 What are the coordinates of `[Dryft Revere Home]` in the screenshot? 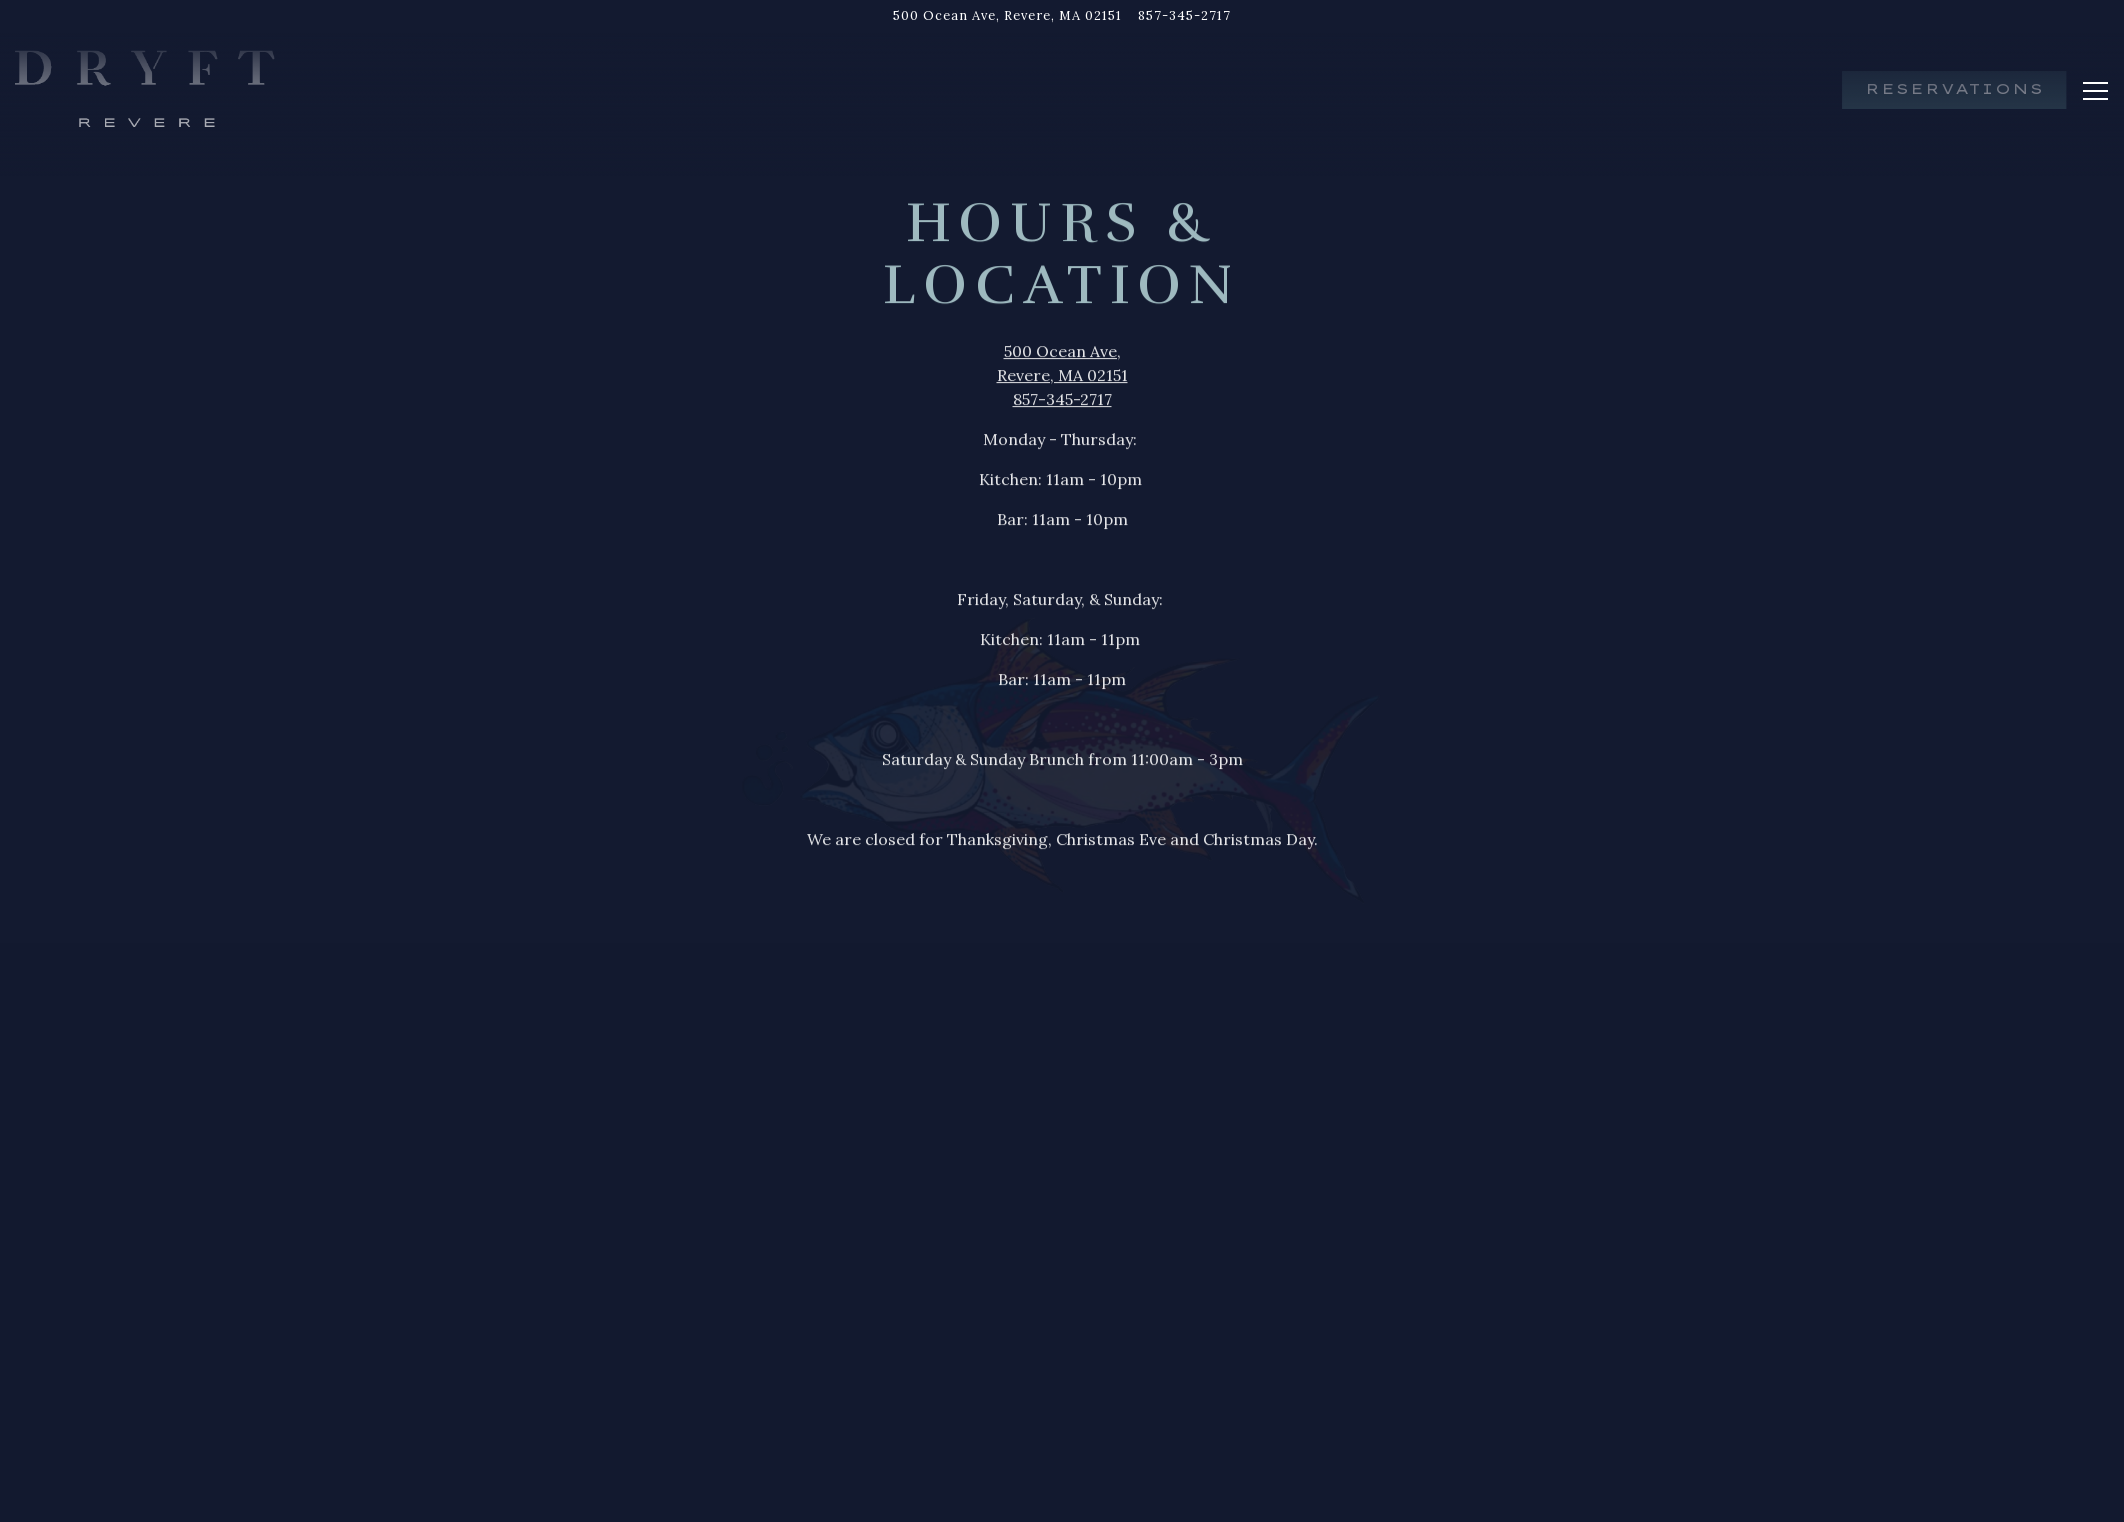 It's located at (145, 88).